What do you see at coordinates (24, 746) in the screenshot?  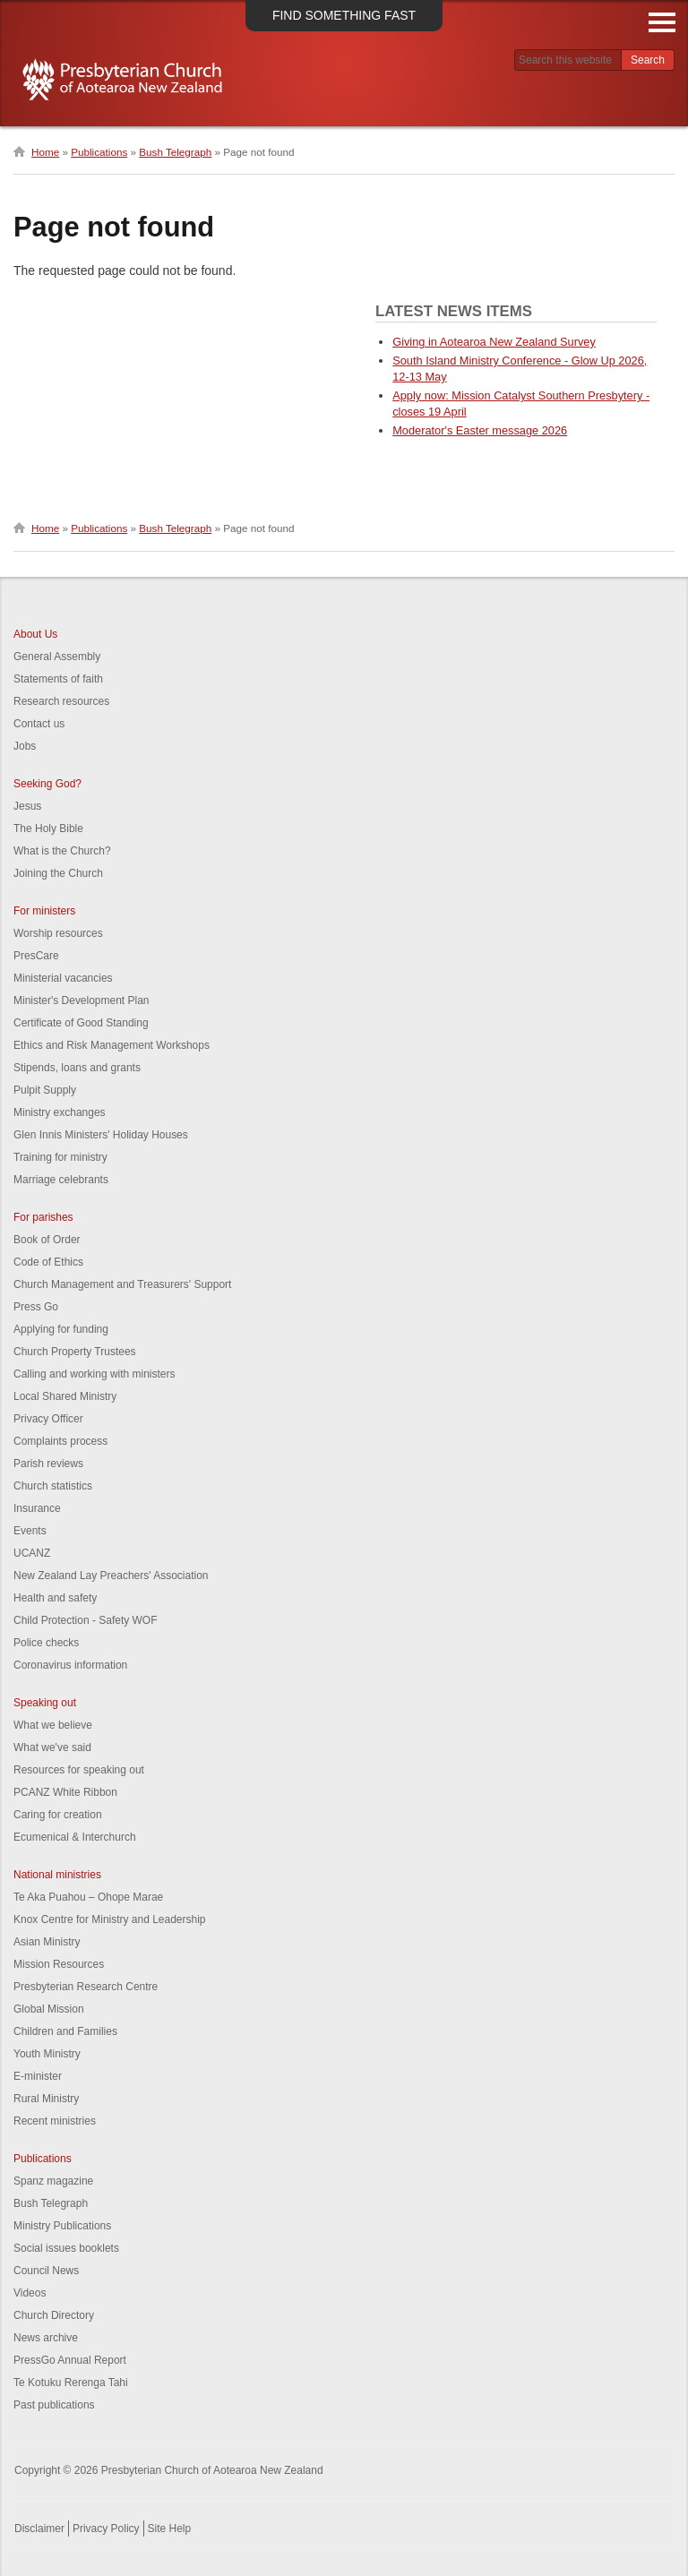 I see `Jobs` at bounding box center [24, 746].